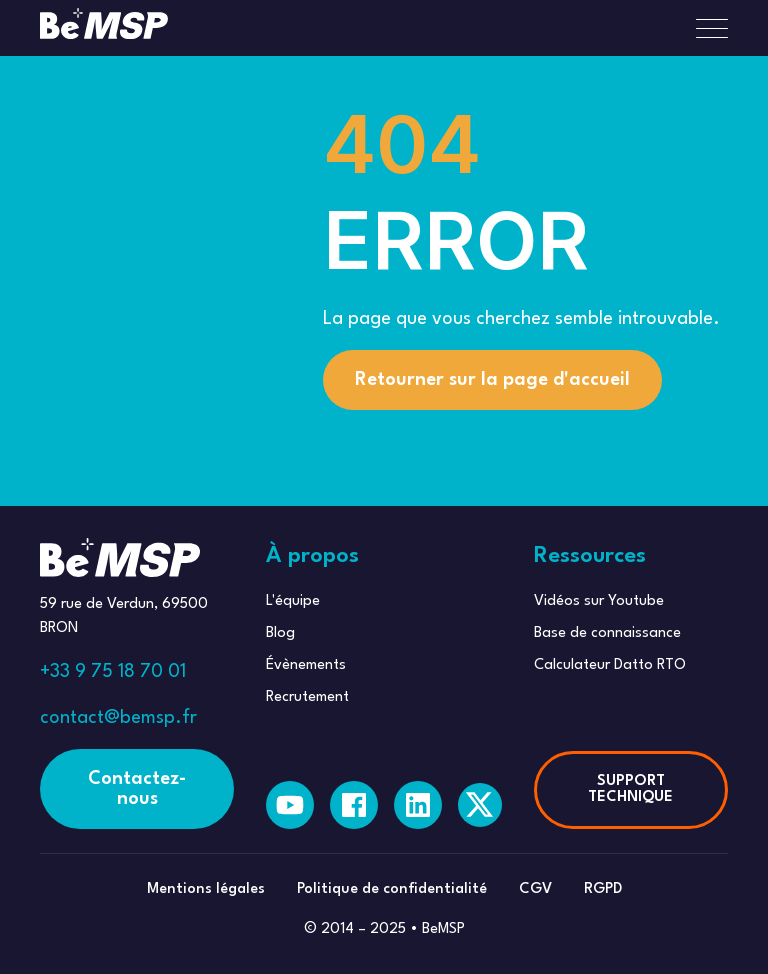 This screenshot has width=768, height=974. Describe the element at coordinates (206, 889) in the screenshot. I see `Mentions légales` at that location.